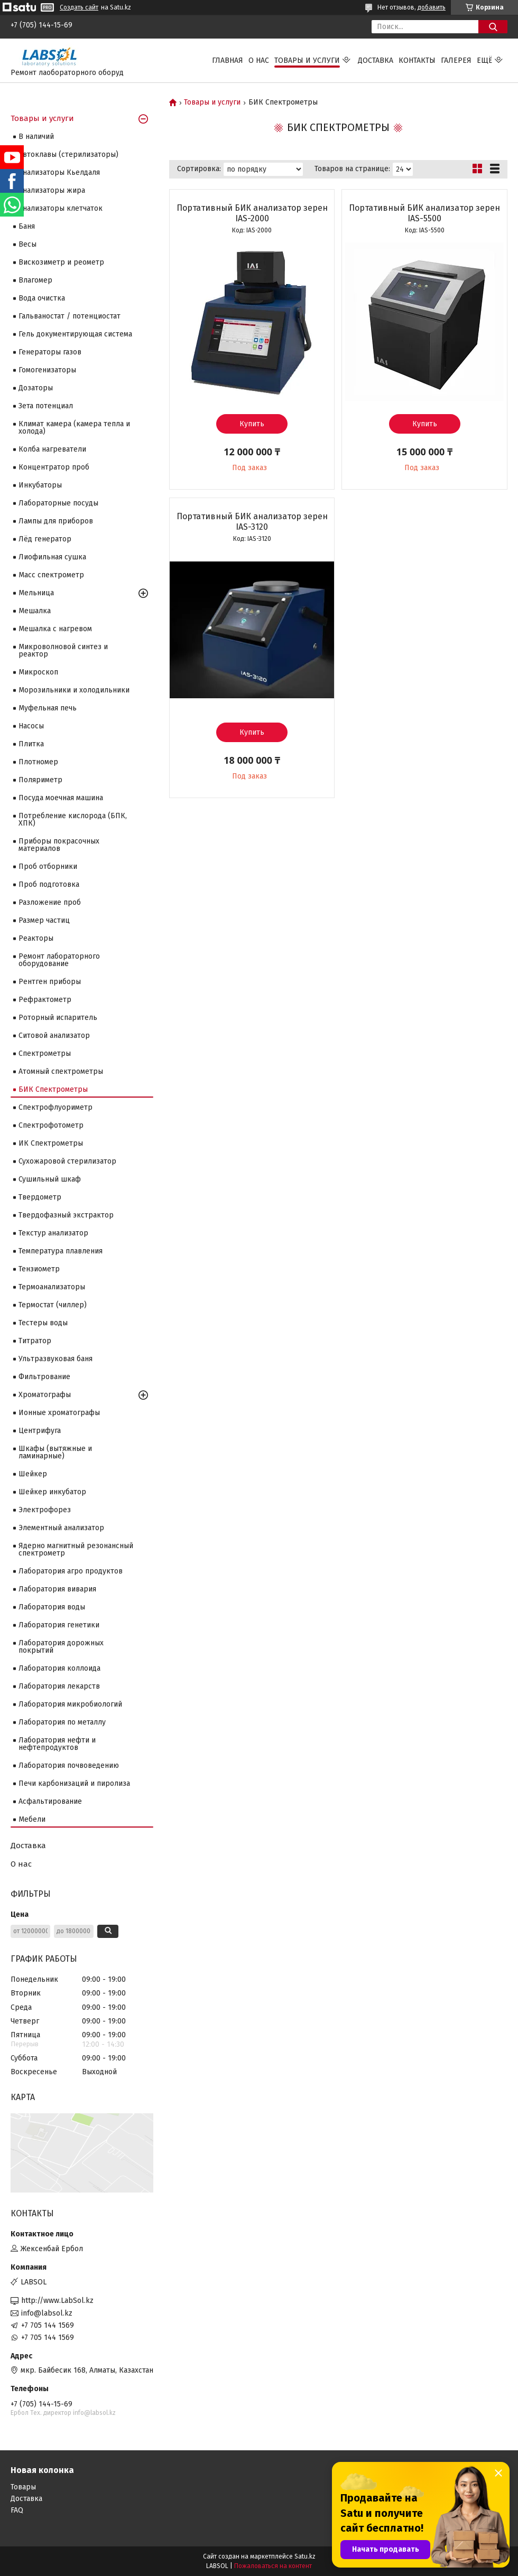  What do you see at coordinates (51, 1607) in the screenshot?
I see `Лаборатория воды` at bounding box center [51, 1607].